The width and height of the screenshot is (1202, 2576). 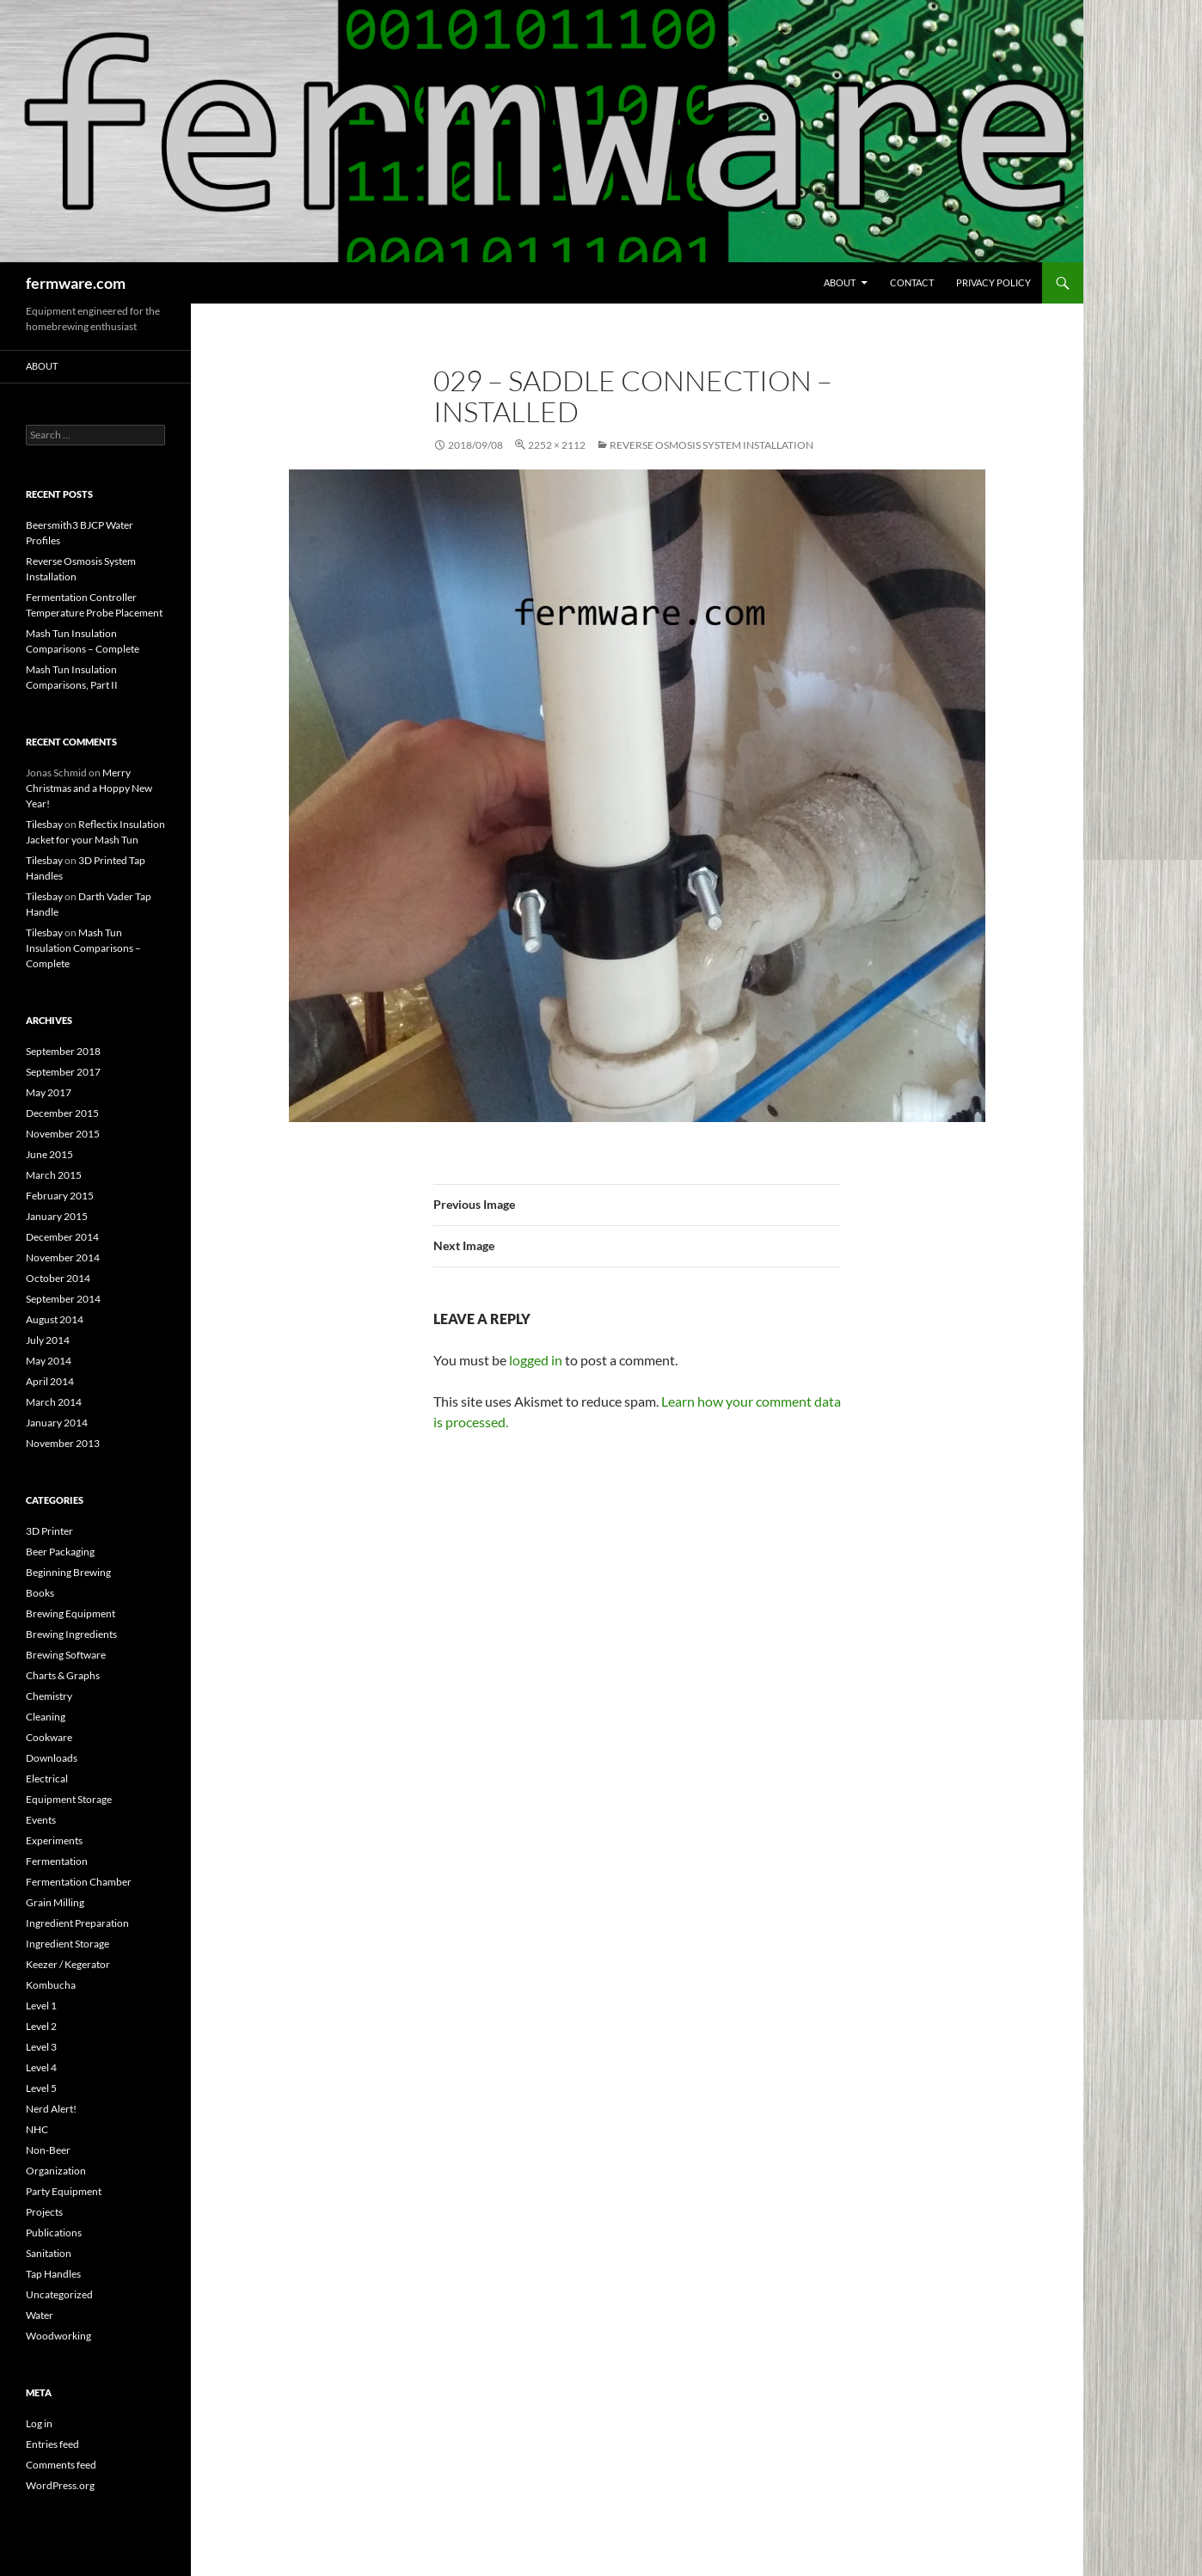 I want to click on December 2015, so click(x=62, y=1113).